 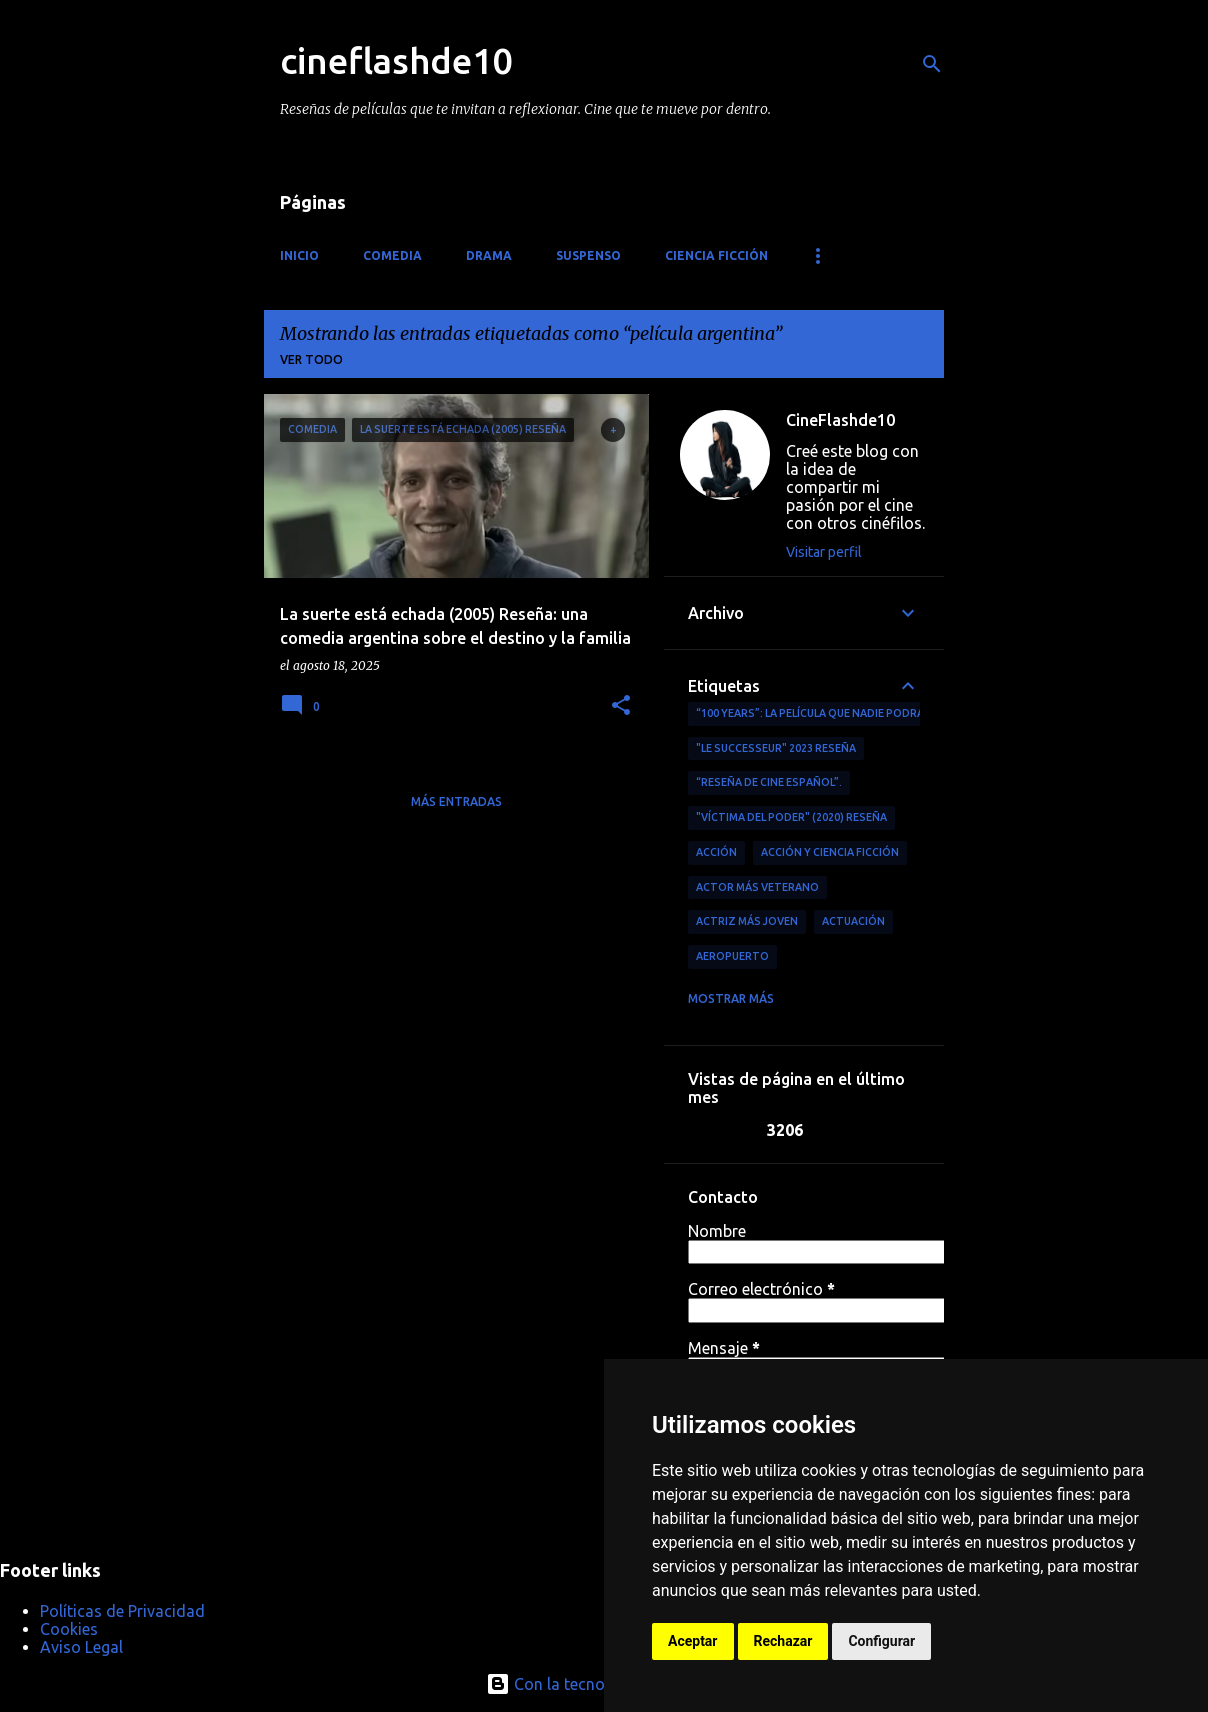 What do you see at coordinates (489, 255) in the screenshot?
I see `Drama` at bounding box center [489, 255].